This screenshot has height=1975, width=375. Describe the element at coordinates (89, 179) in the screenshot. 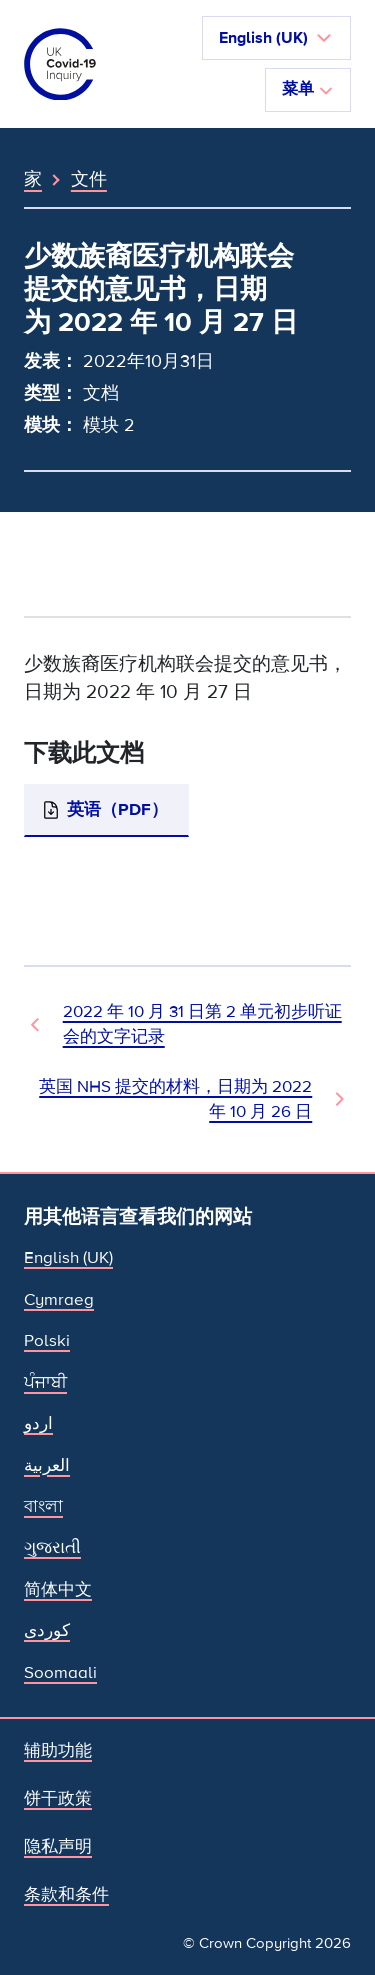

I see `文件` at that location.